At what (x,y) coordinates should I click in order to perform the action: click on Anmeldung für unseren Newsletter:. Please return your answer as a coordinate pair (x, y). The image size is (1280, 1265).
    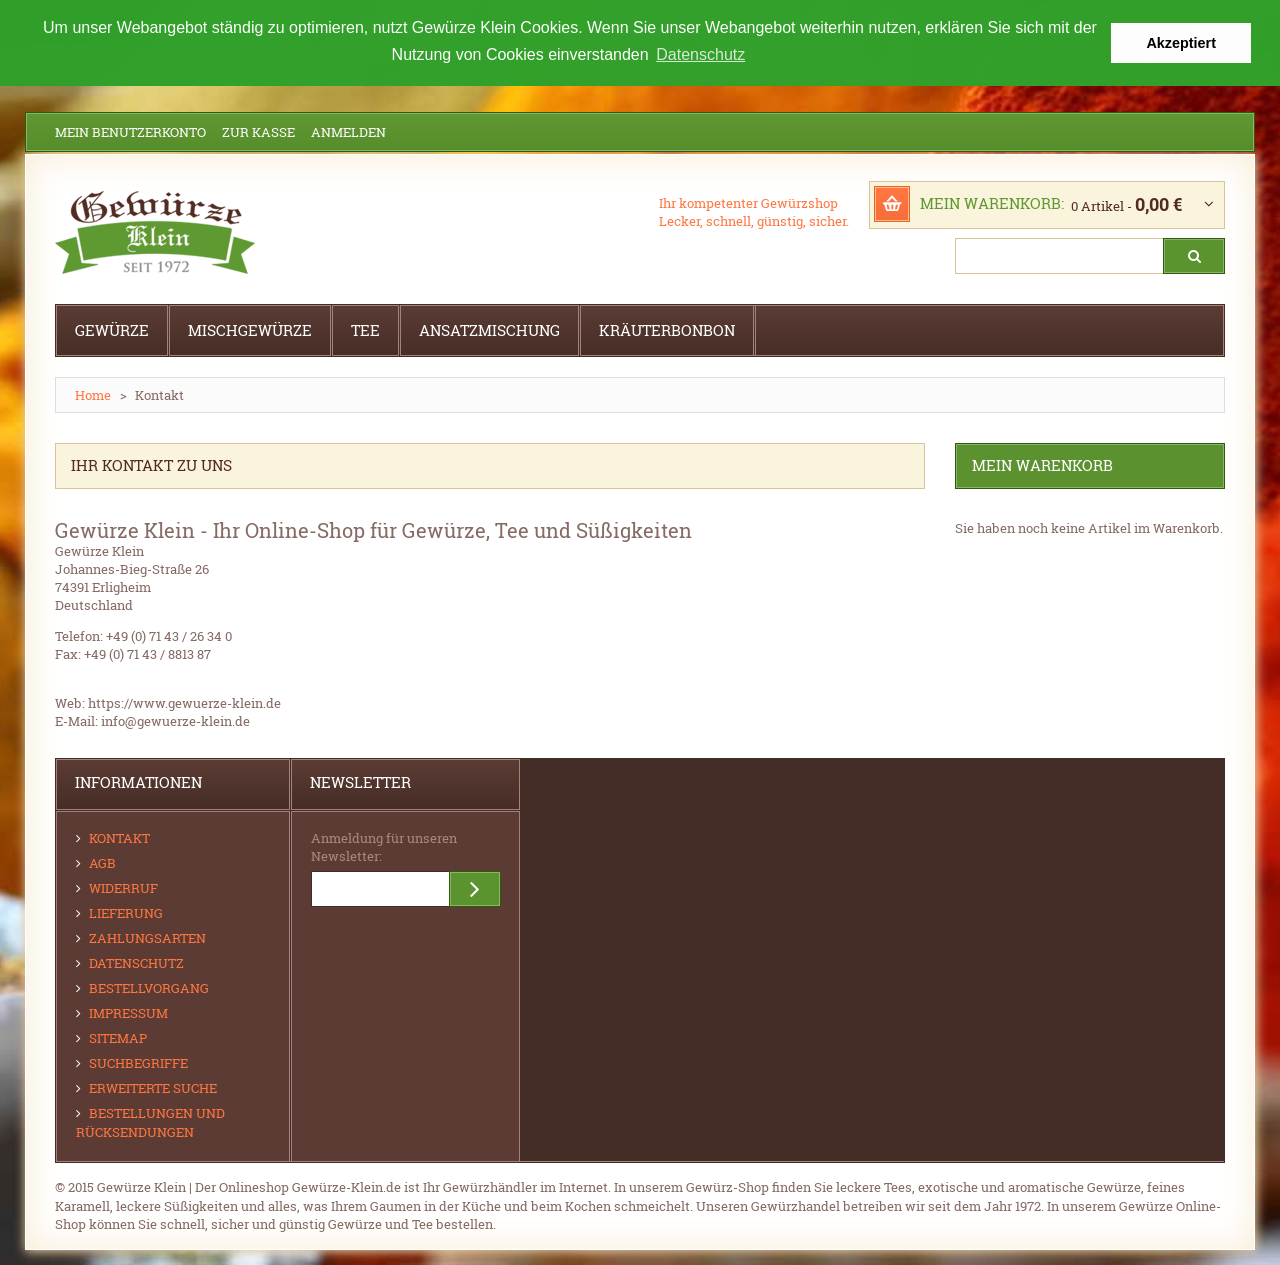
    Looking at the image, I should click on (384, 846).